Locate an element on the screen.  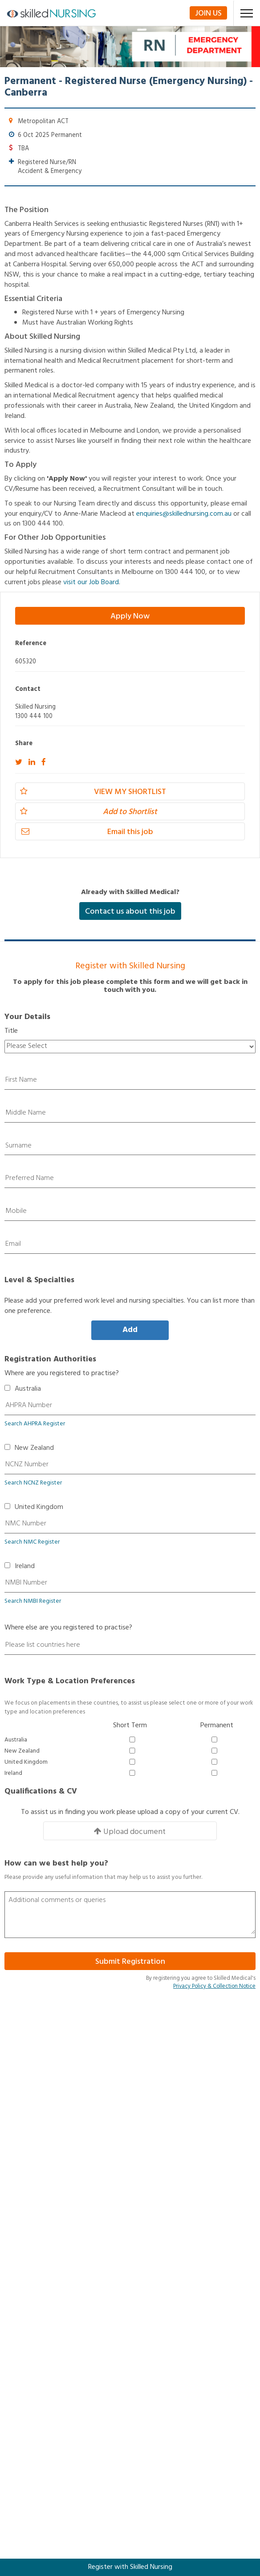
Clinical Nurse Specialist Jobs is located at coordinates (58, 2232).